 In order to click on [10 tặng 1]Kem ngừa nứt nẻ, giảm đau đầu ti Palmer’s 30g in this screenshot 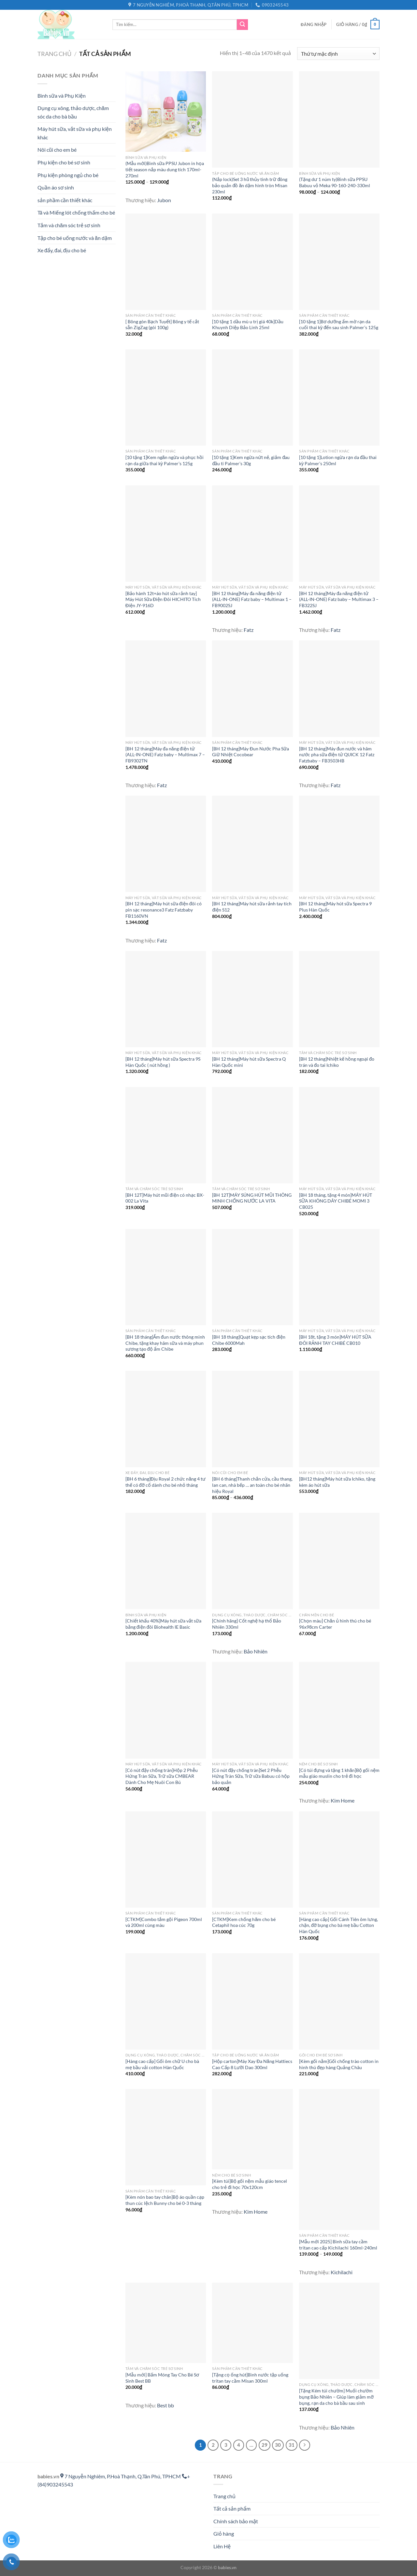, I will do `click(251, 460)`.